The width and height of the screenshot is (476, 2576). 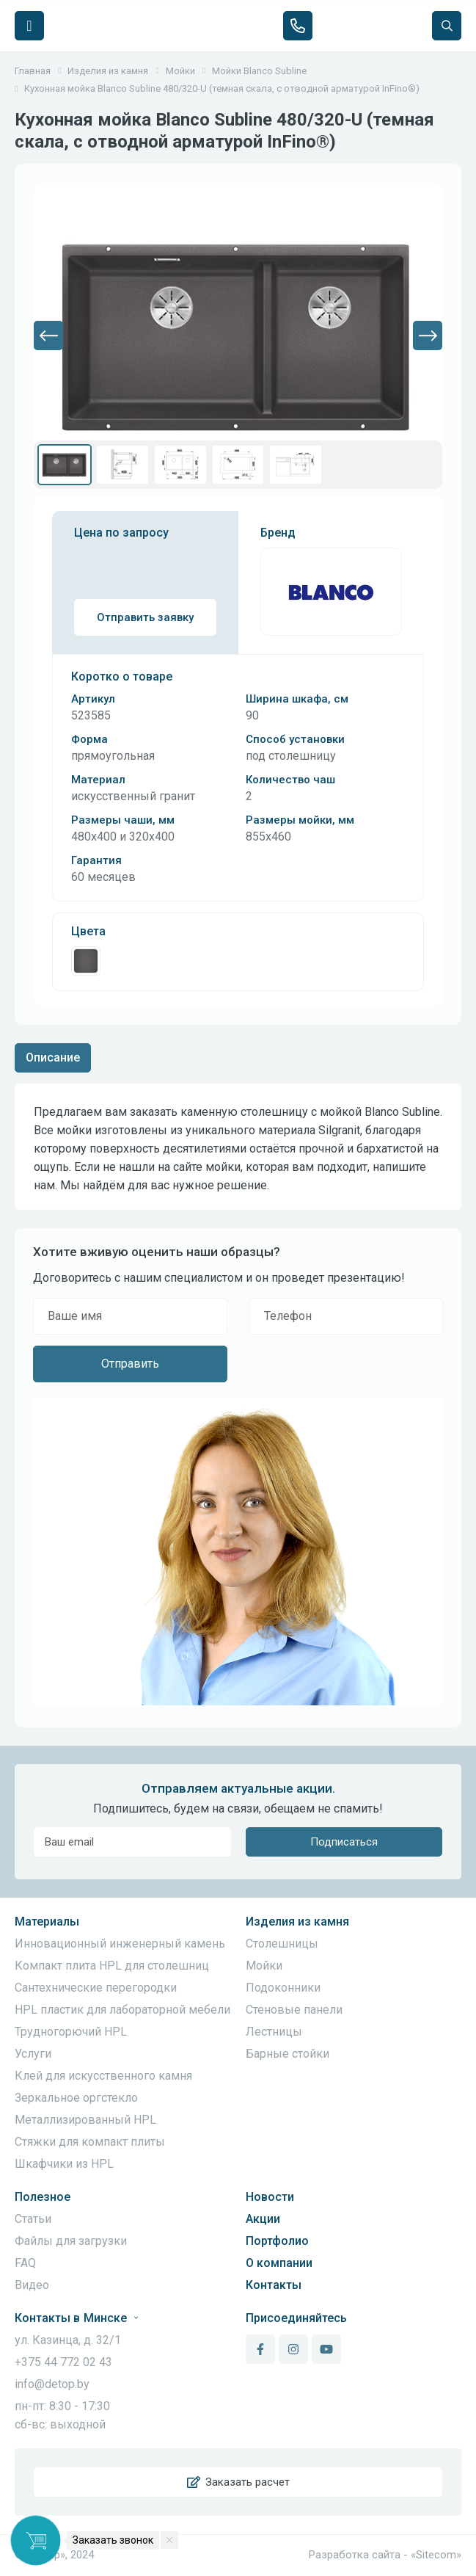 I want to click on Статьи, so click(x=33, y=2219).